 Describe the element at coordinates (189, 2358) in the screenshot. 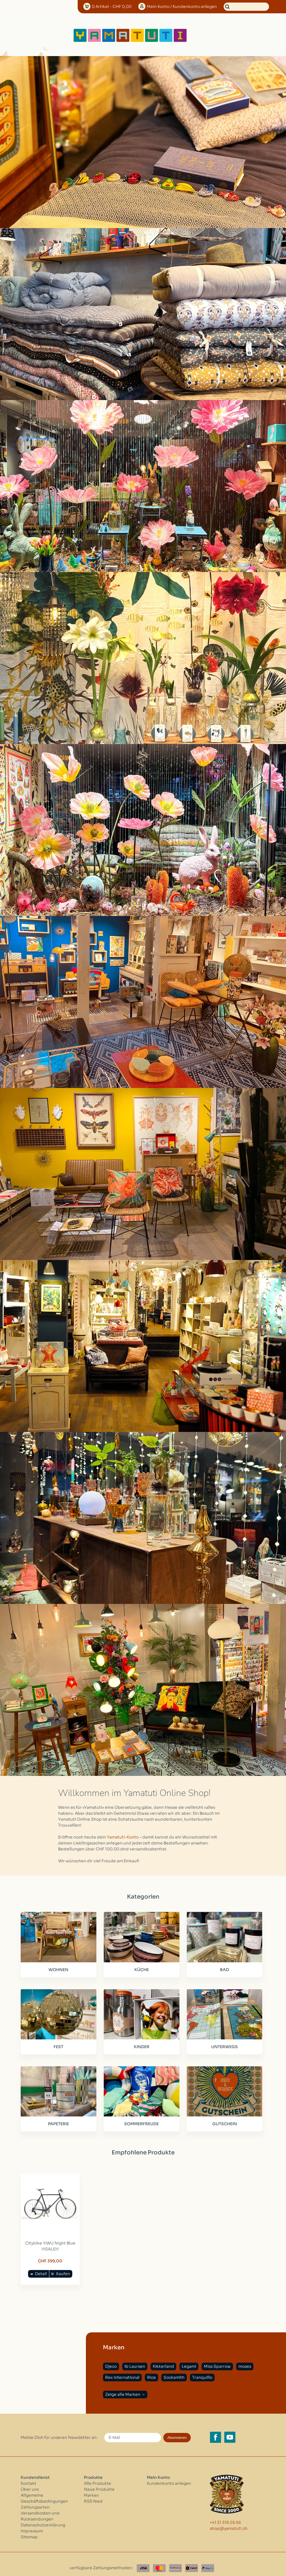

I see `Legami` at that location.